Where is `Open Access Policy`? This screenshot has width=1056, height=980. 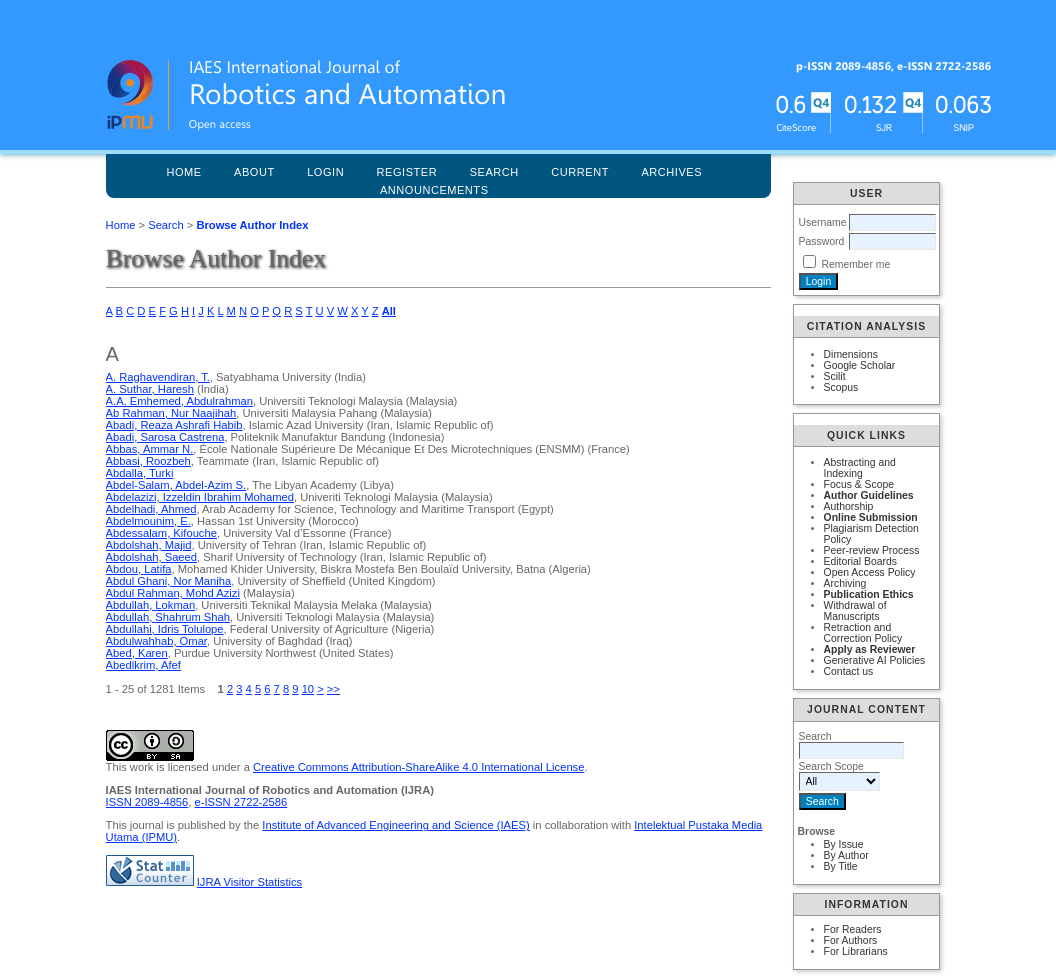 Open Access Policy is located at coordinates (870, 572).